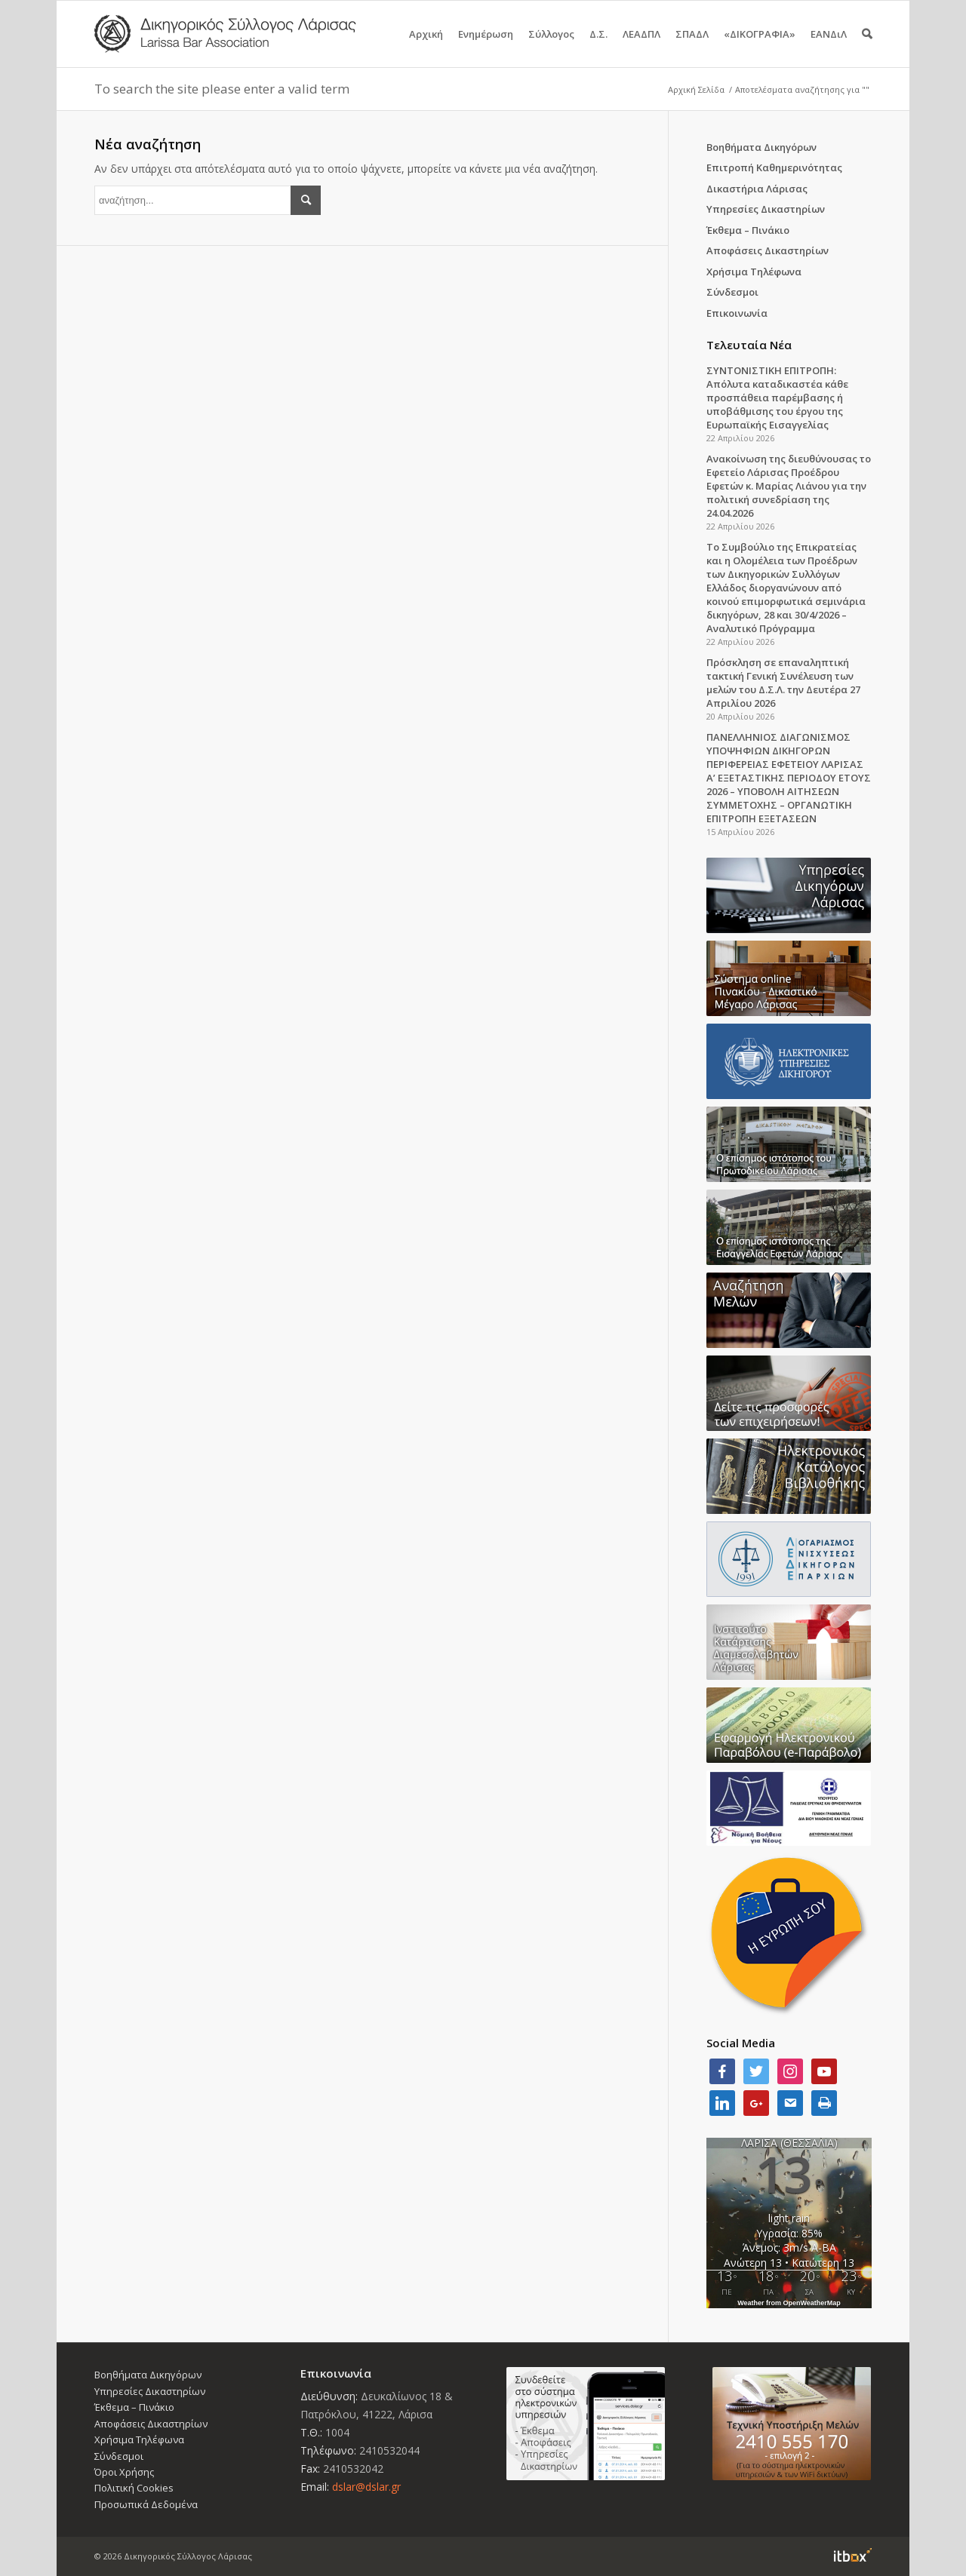 The width and height of the screenshot is (966, 2576). What do you see at coordinates (732, 292) in the screenshot?
I see `Σύνδεσμοι` at bounding box center [732, 292].